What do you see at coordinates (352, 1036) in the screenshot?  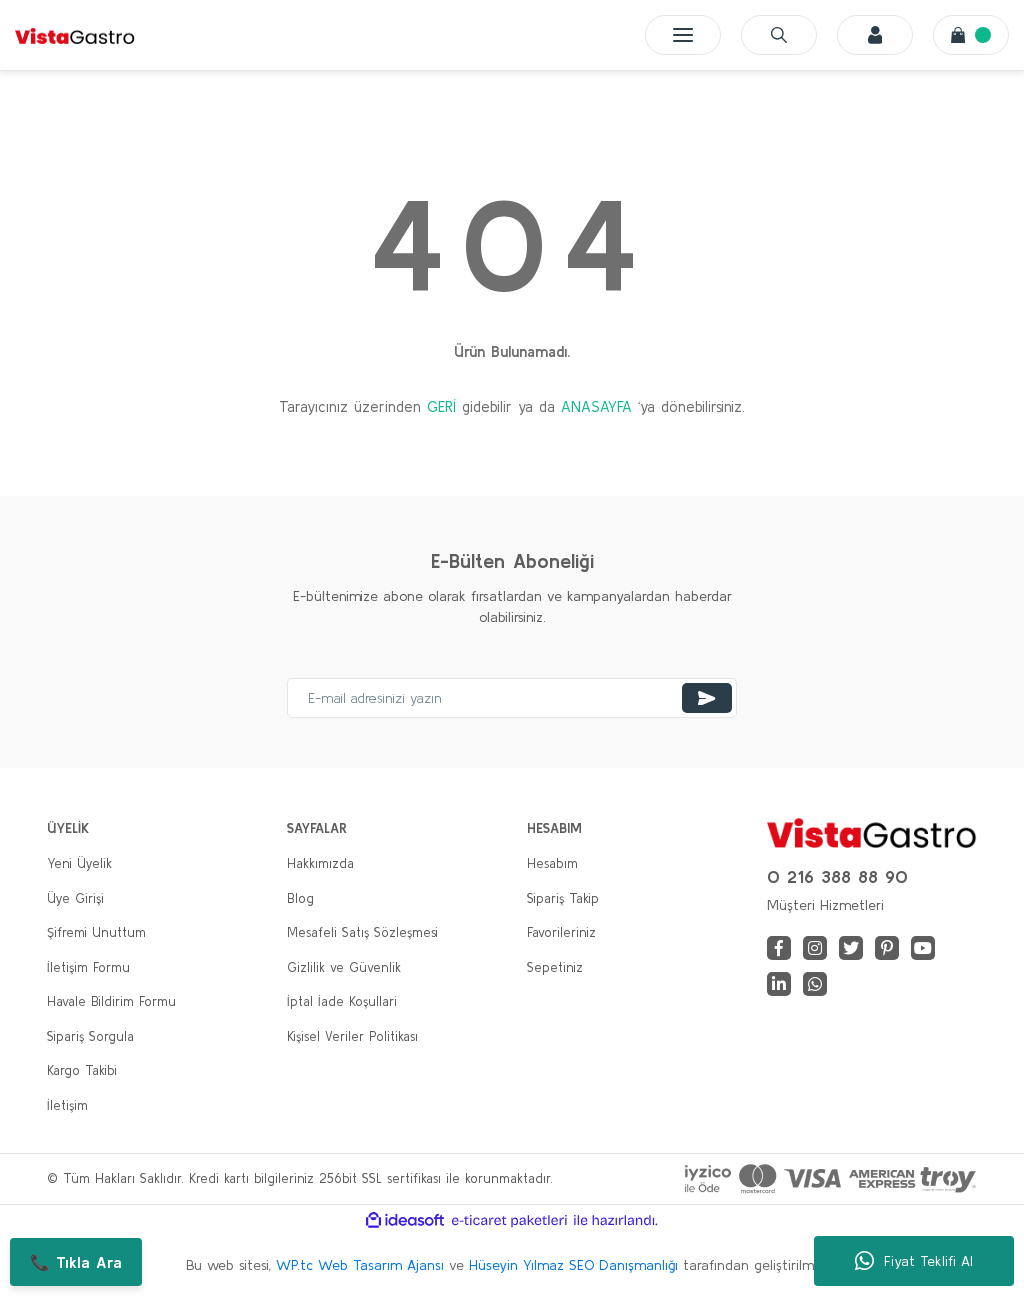 I see `Kişisel Veriler Politikası` at bounding box center [352, 1036].